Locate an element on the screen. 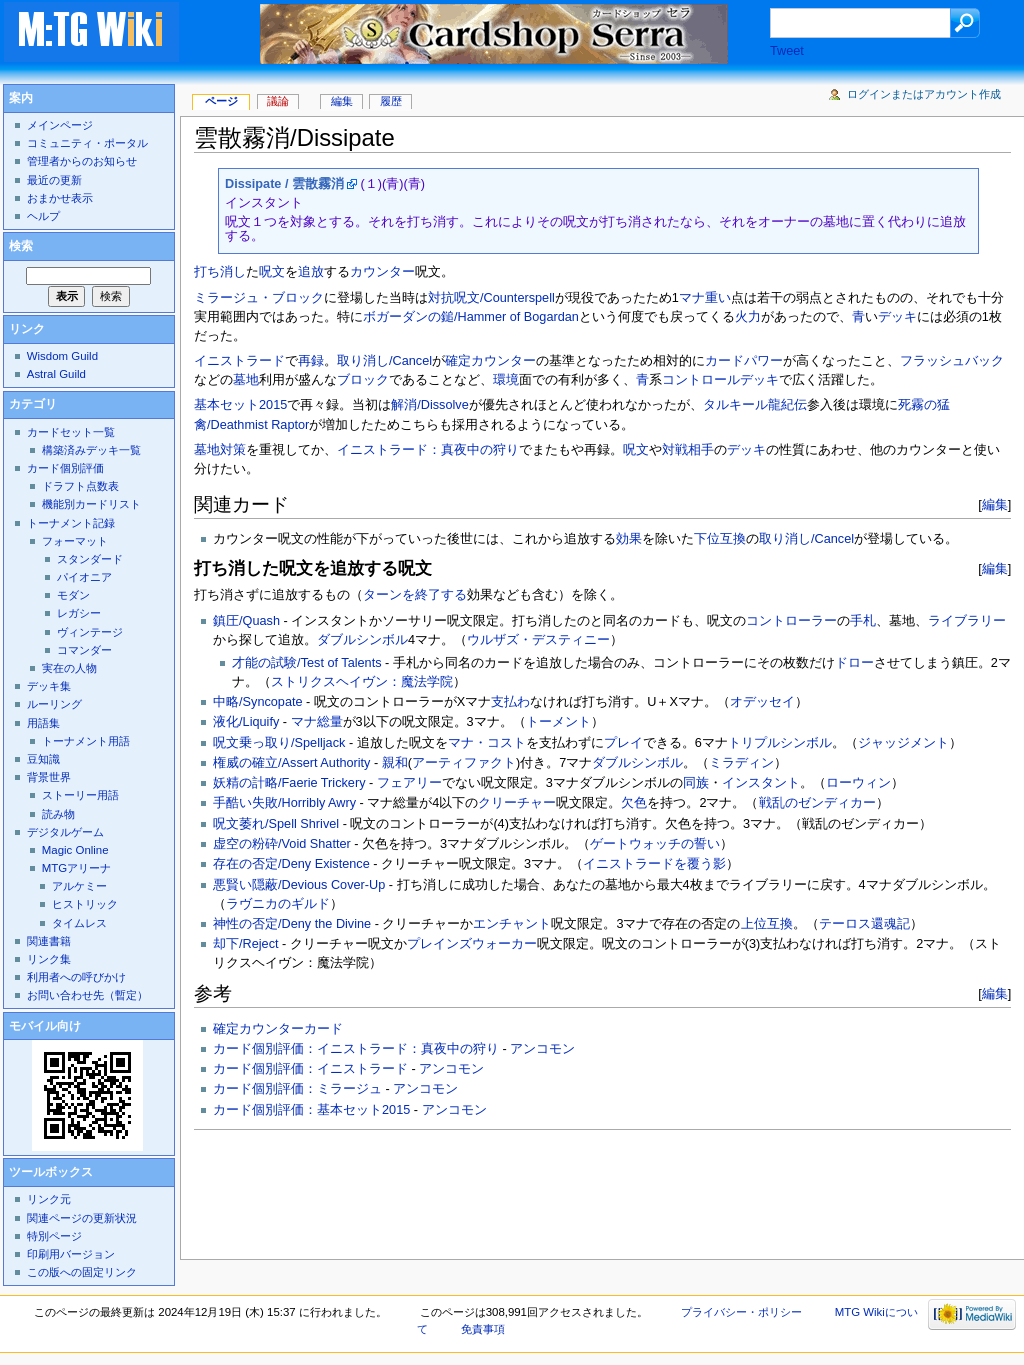 The image size is (1024, 1365). 管理者からのお知らせ is located at coordinates (82, 161).